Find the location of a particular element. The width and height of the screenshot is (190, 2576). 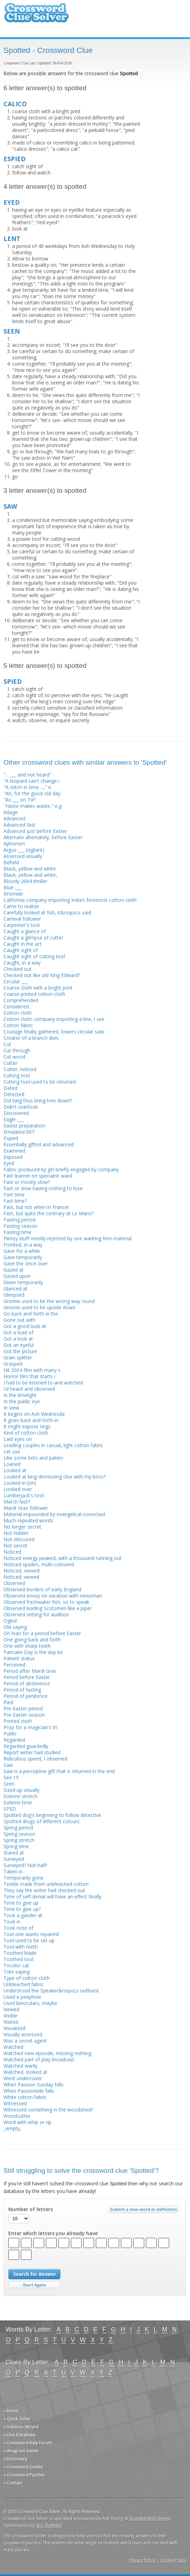

» Crossword Puzzles is located at coordinates (24, 2475).